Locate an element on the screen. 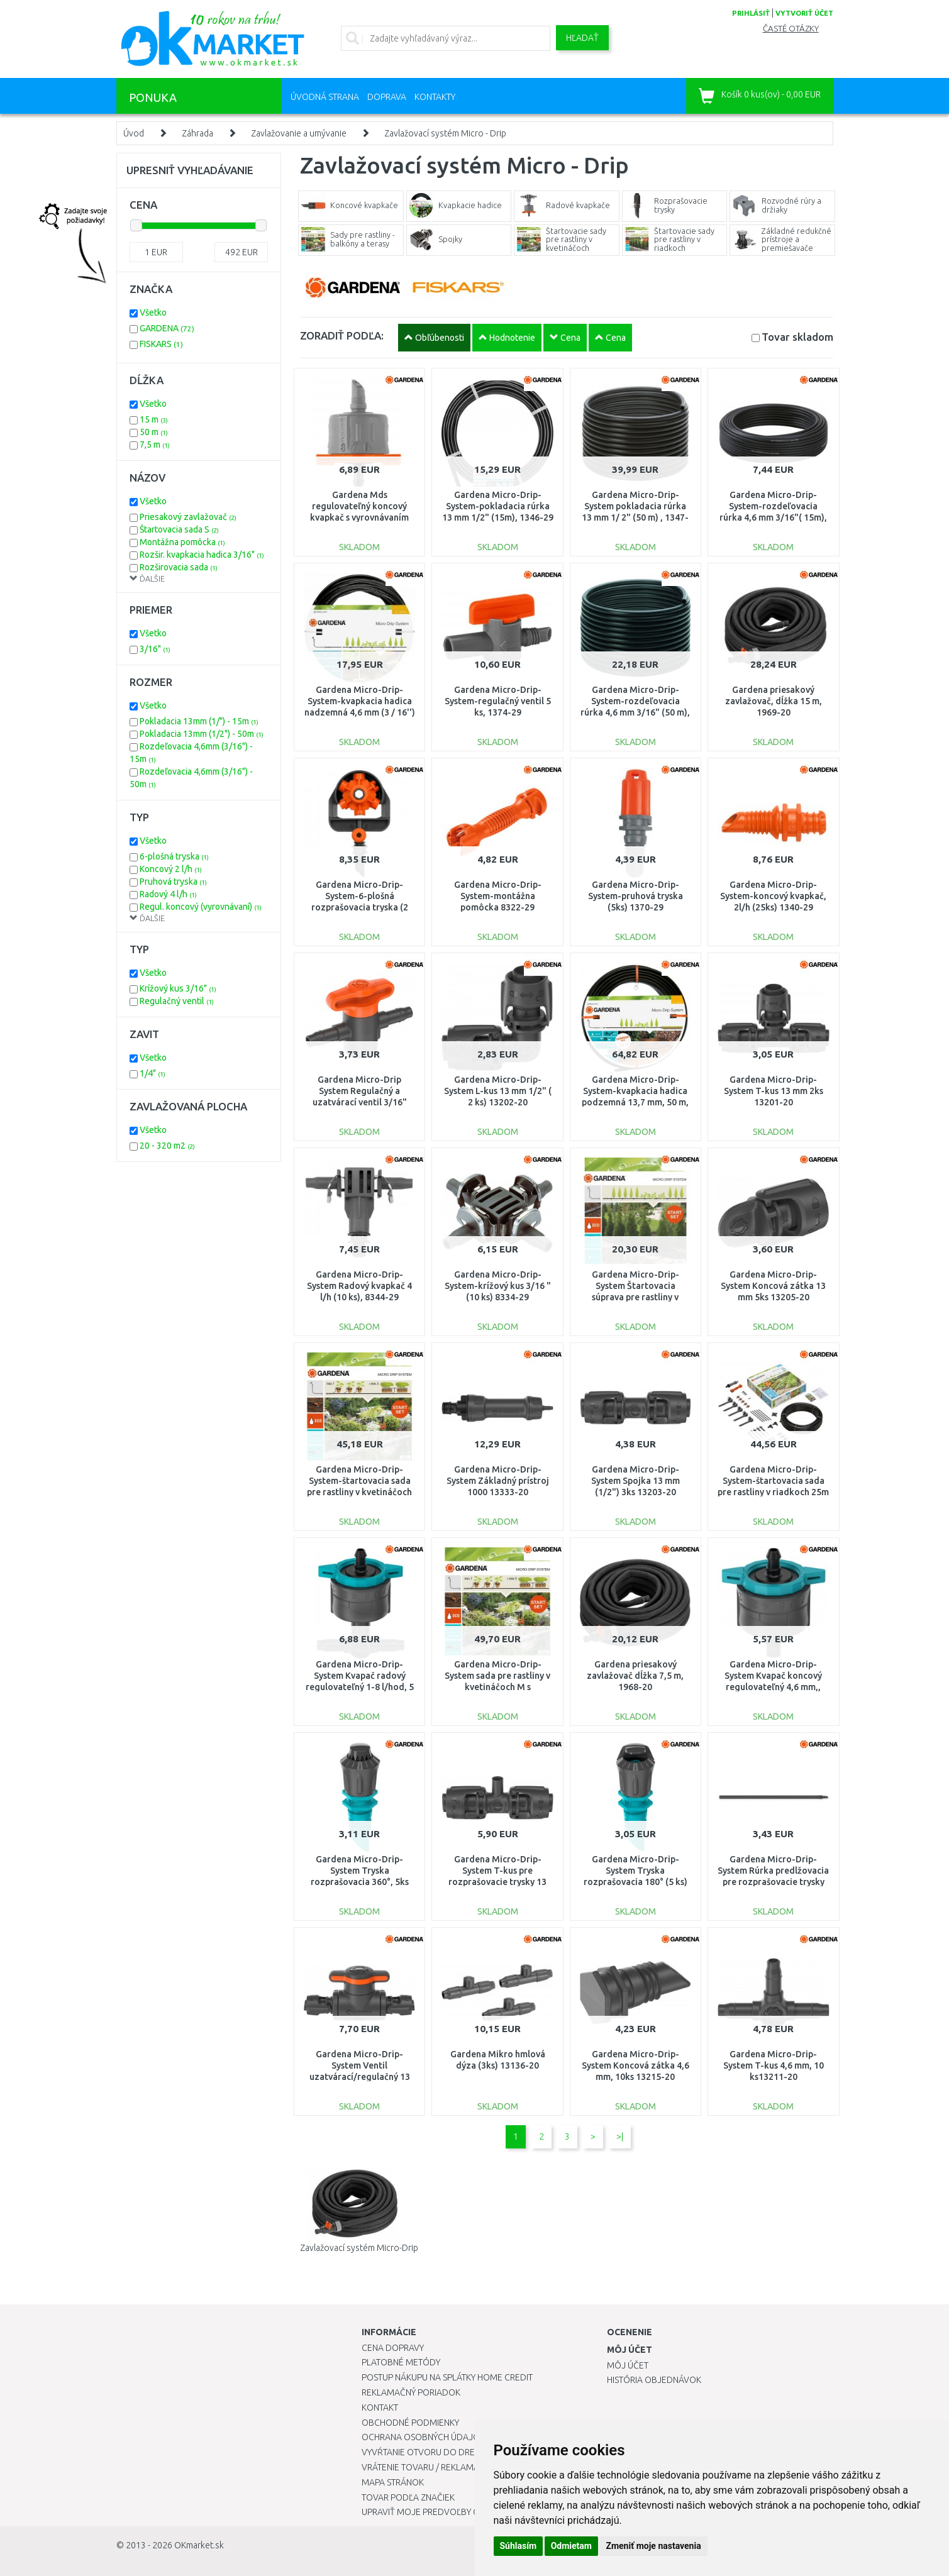 This screenshot has width=949, height=2576. Rozšir. kvapkacia hadica 3/16" is located at coordinates (202, 555).